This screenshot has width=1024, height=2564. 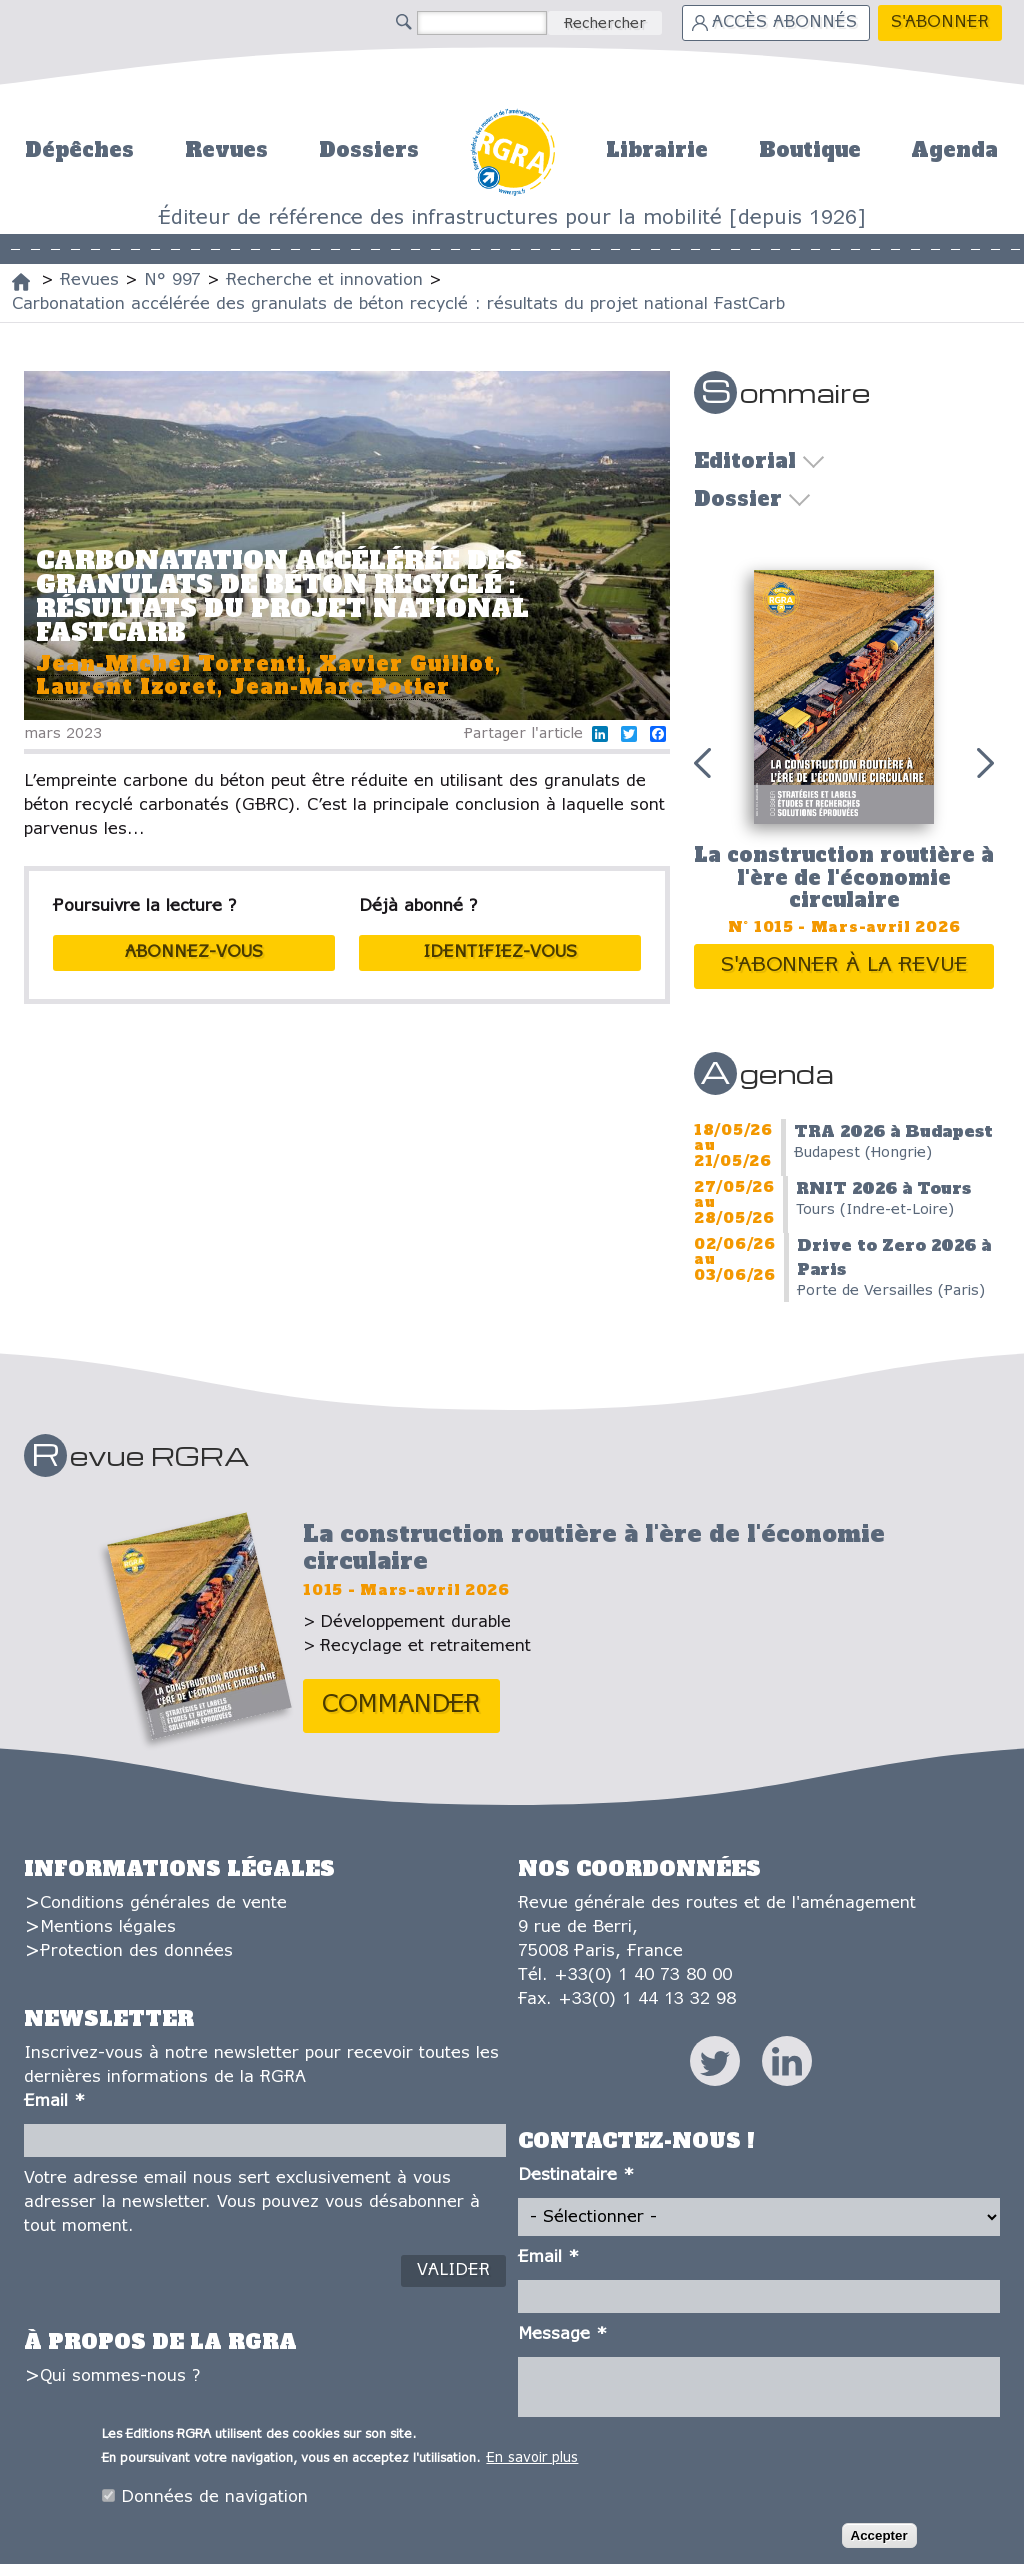 What do you see at coordinates (120, 2376) in the screenshot?
I see `Qui sommes-nous ?` at bounding box center [120, 2376].